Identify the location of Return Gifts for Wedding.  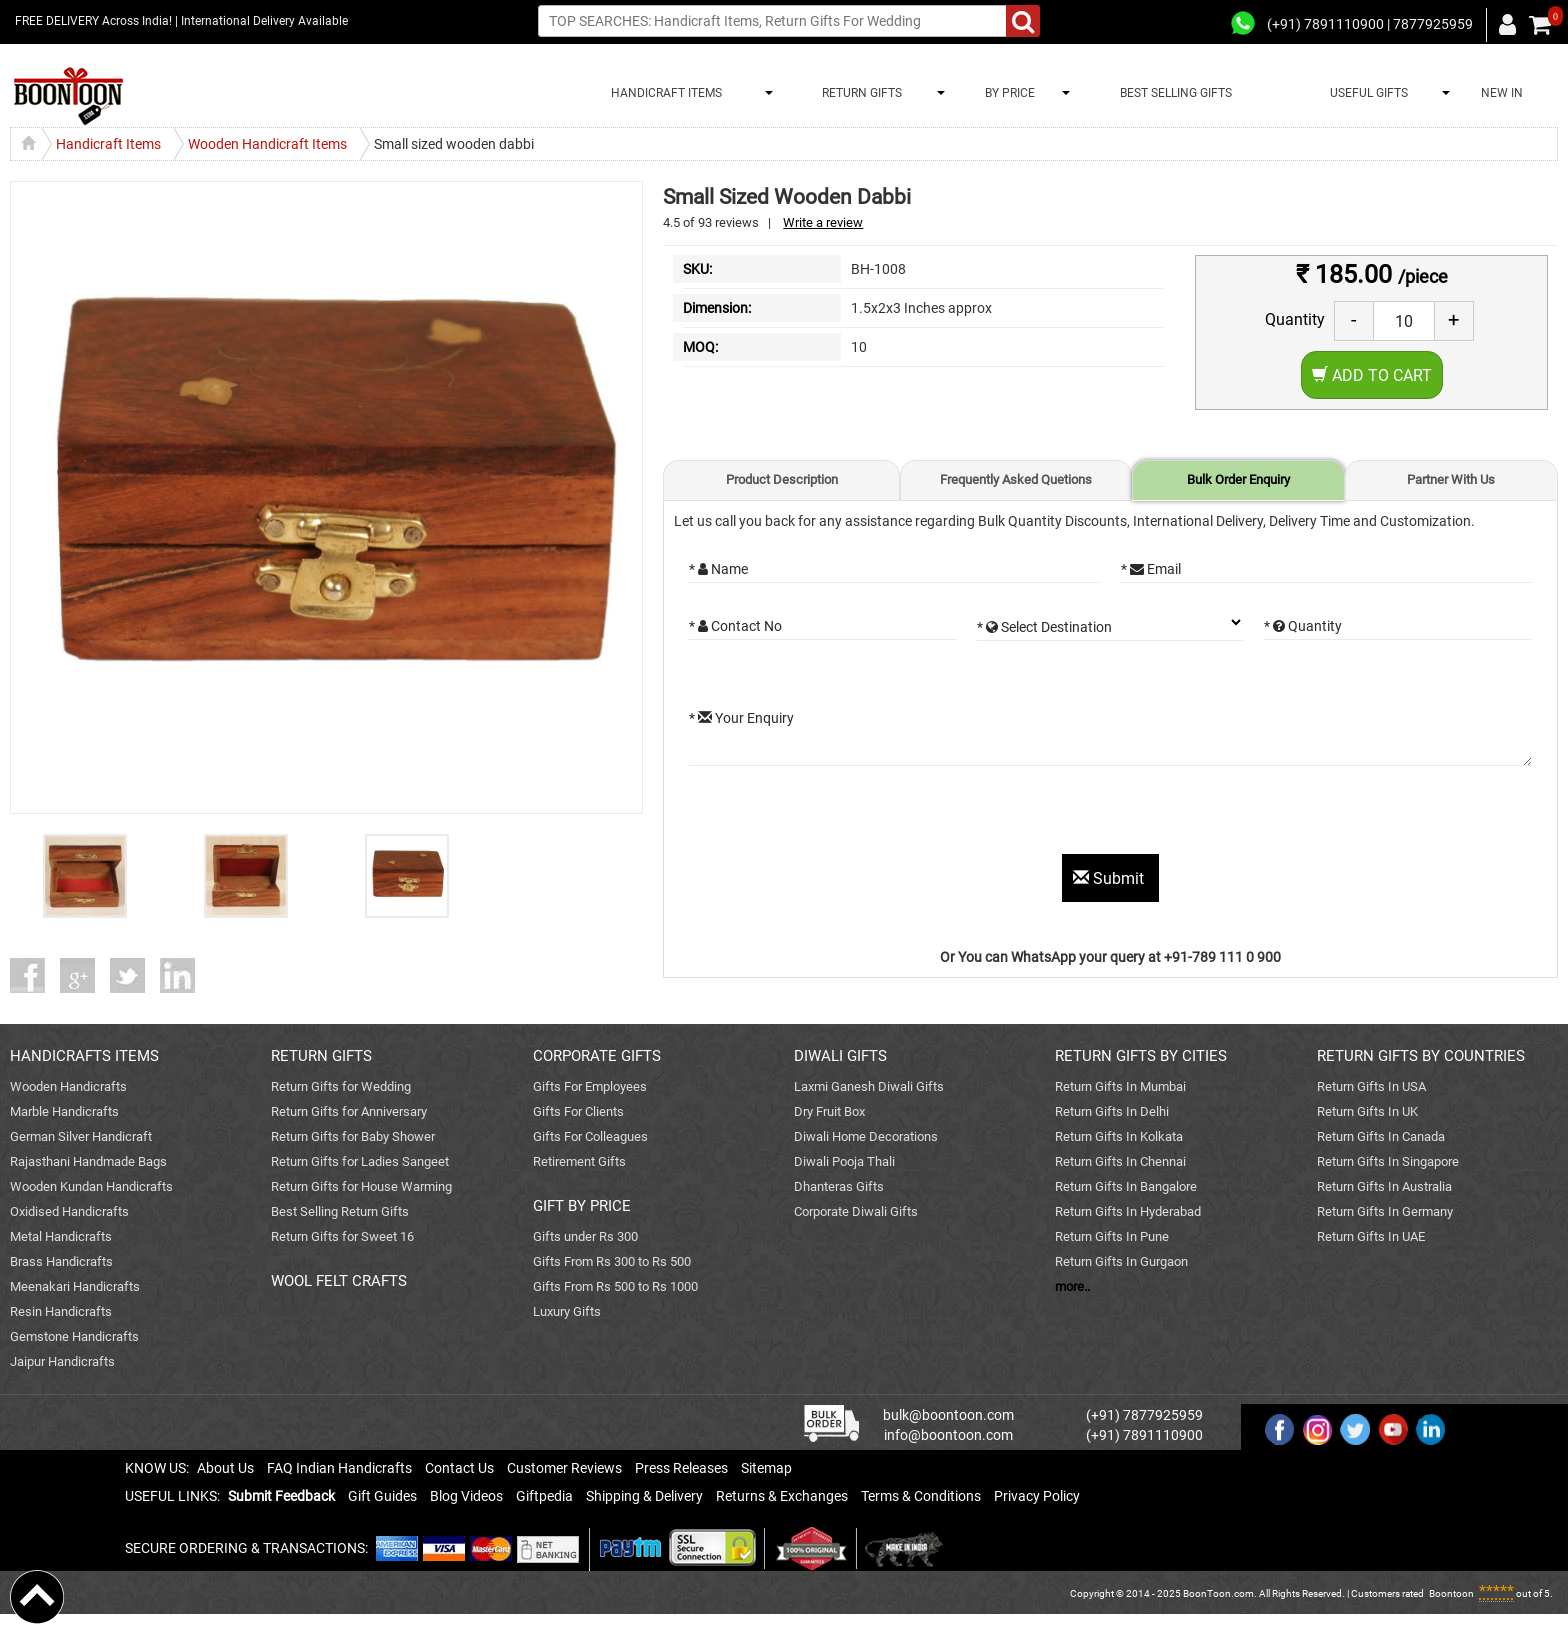
(341, 1086).